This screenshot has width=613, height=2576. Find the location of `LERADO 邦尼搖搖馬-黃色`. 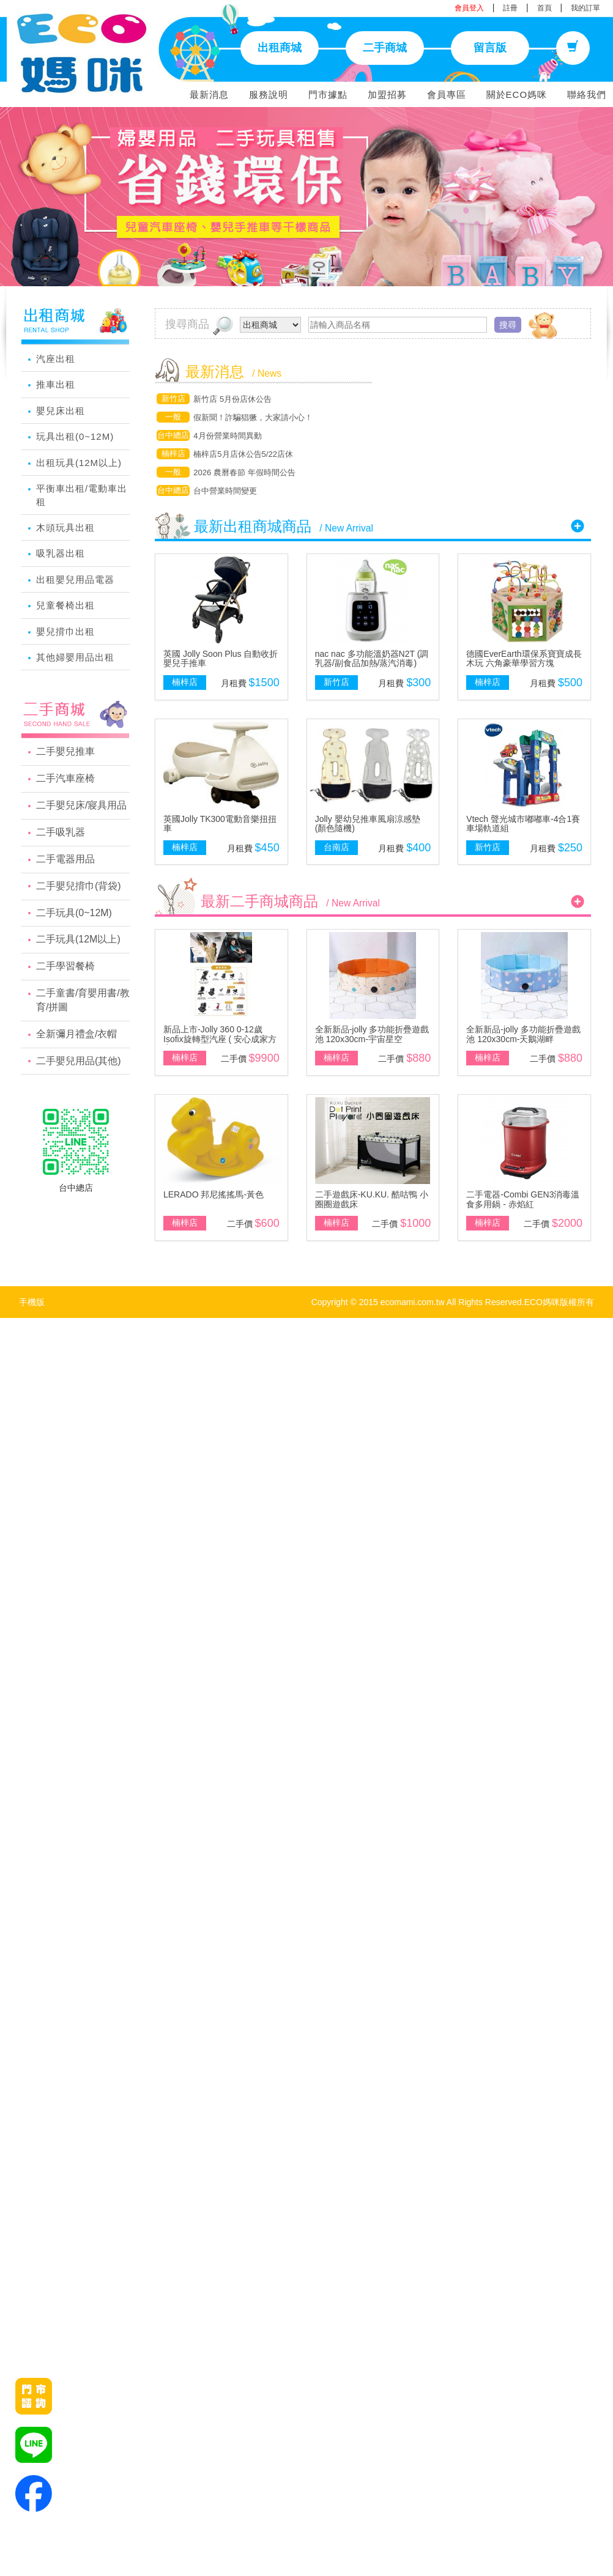

LERADO 邦尼搖搖馬-黃色 is located at coordinates (213, 1194).